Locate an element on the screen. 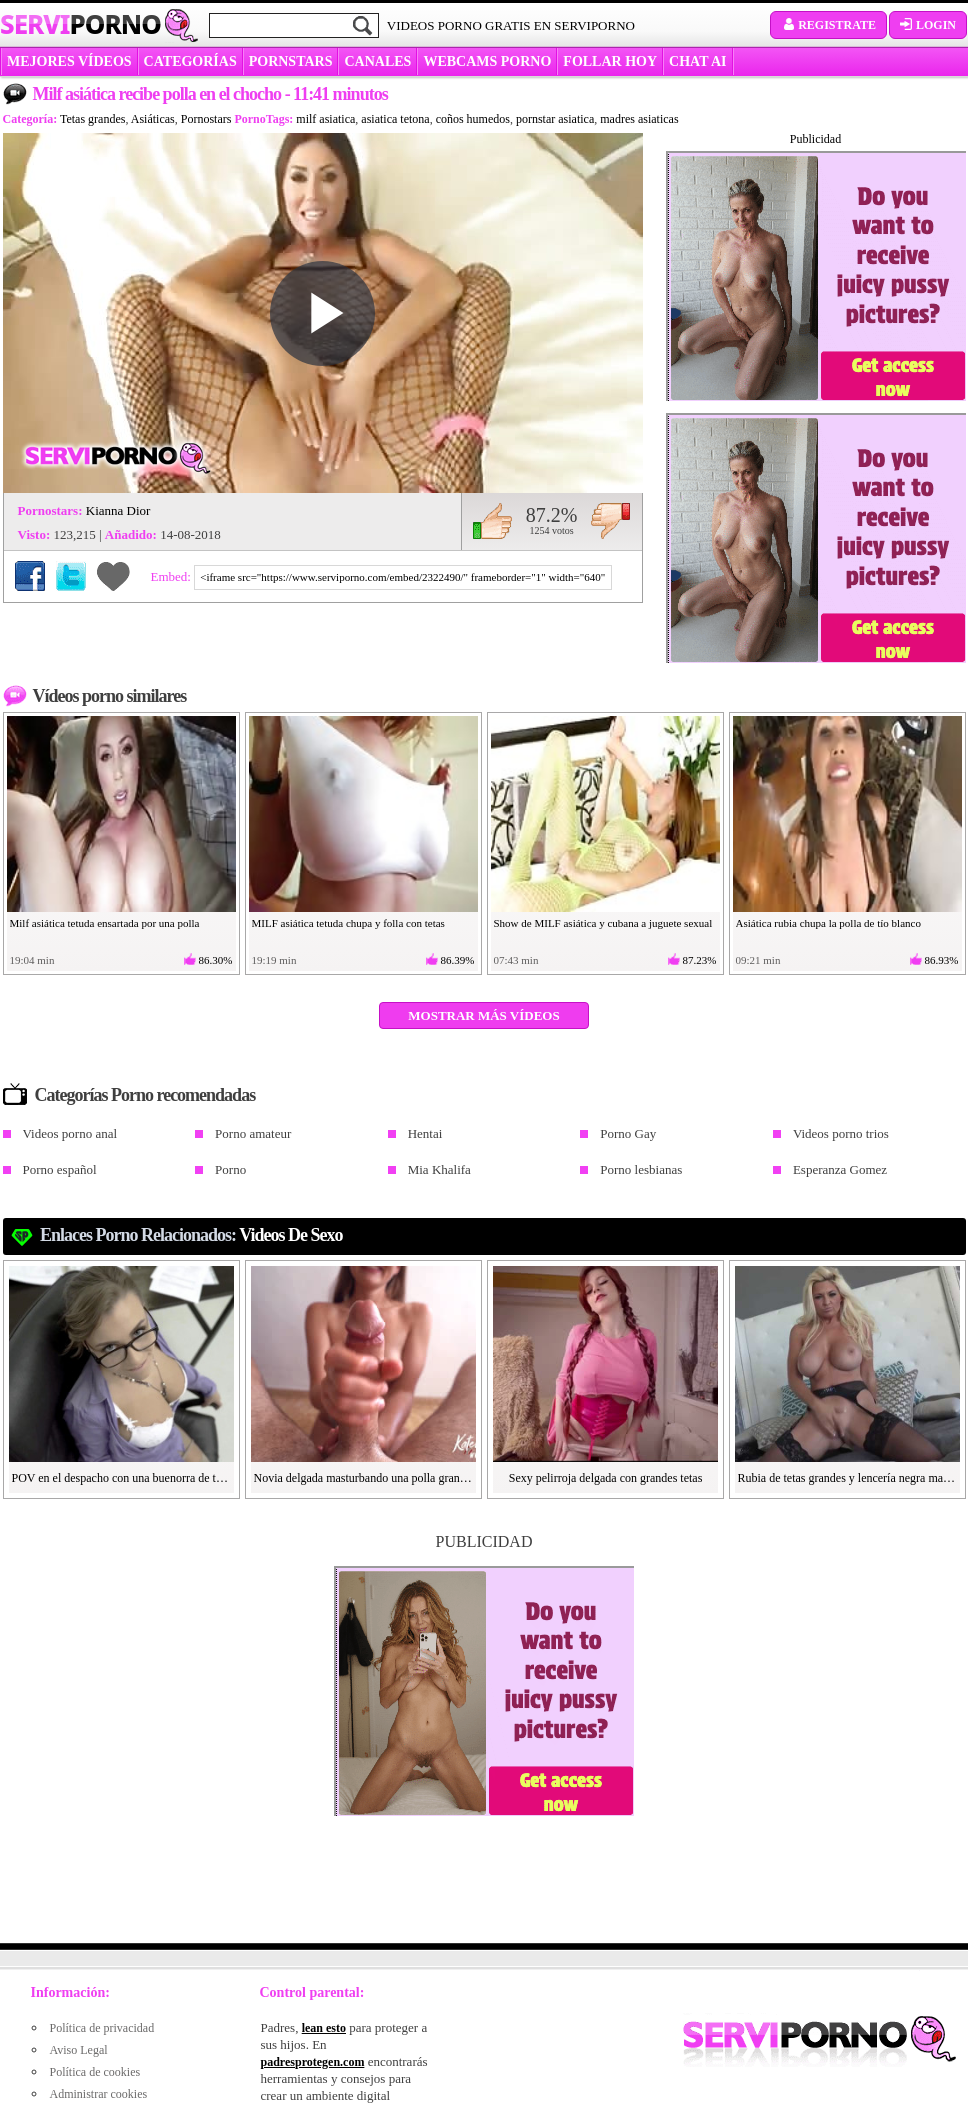  Show de MILF asiática y cubana a juguete sexual is located at coordinates (603, 923).